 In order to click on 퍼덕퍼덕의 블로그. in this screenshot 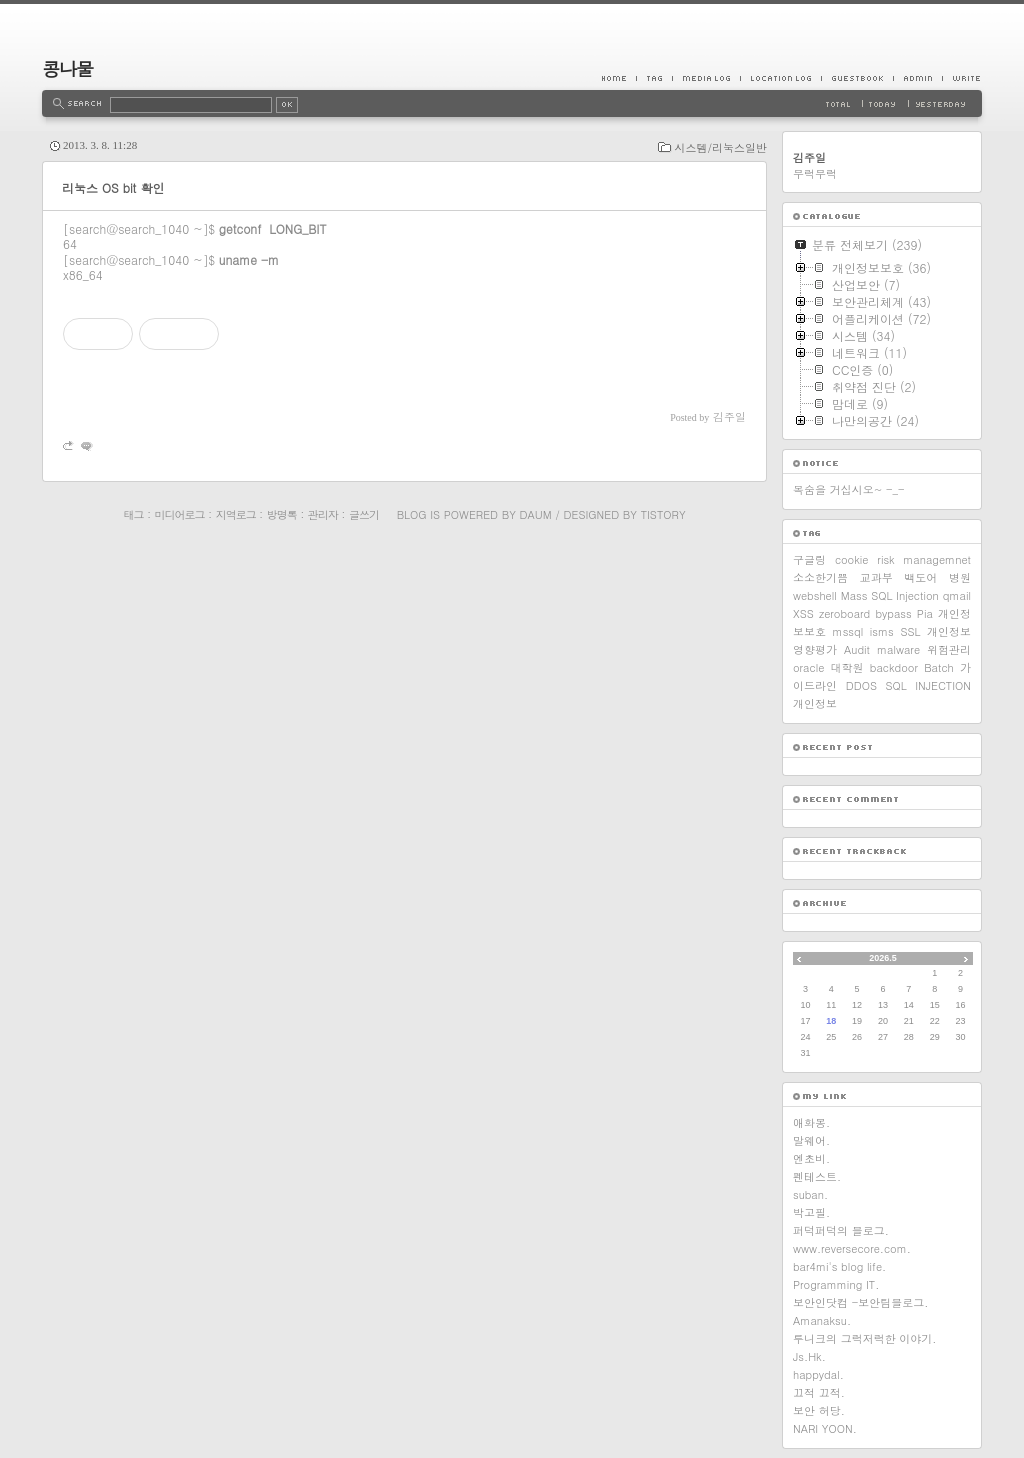, I will do `click(841, 1230)`.